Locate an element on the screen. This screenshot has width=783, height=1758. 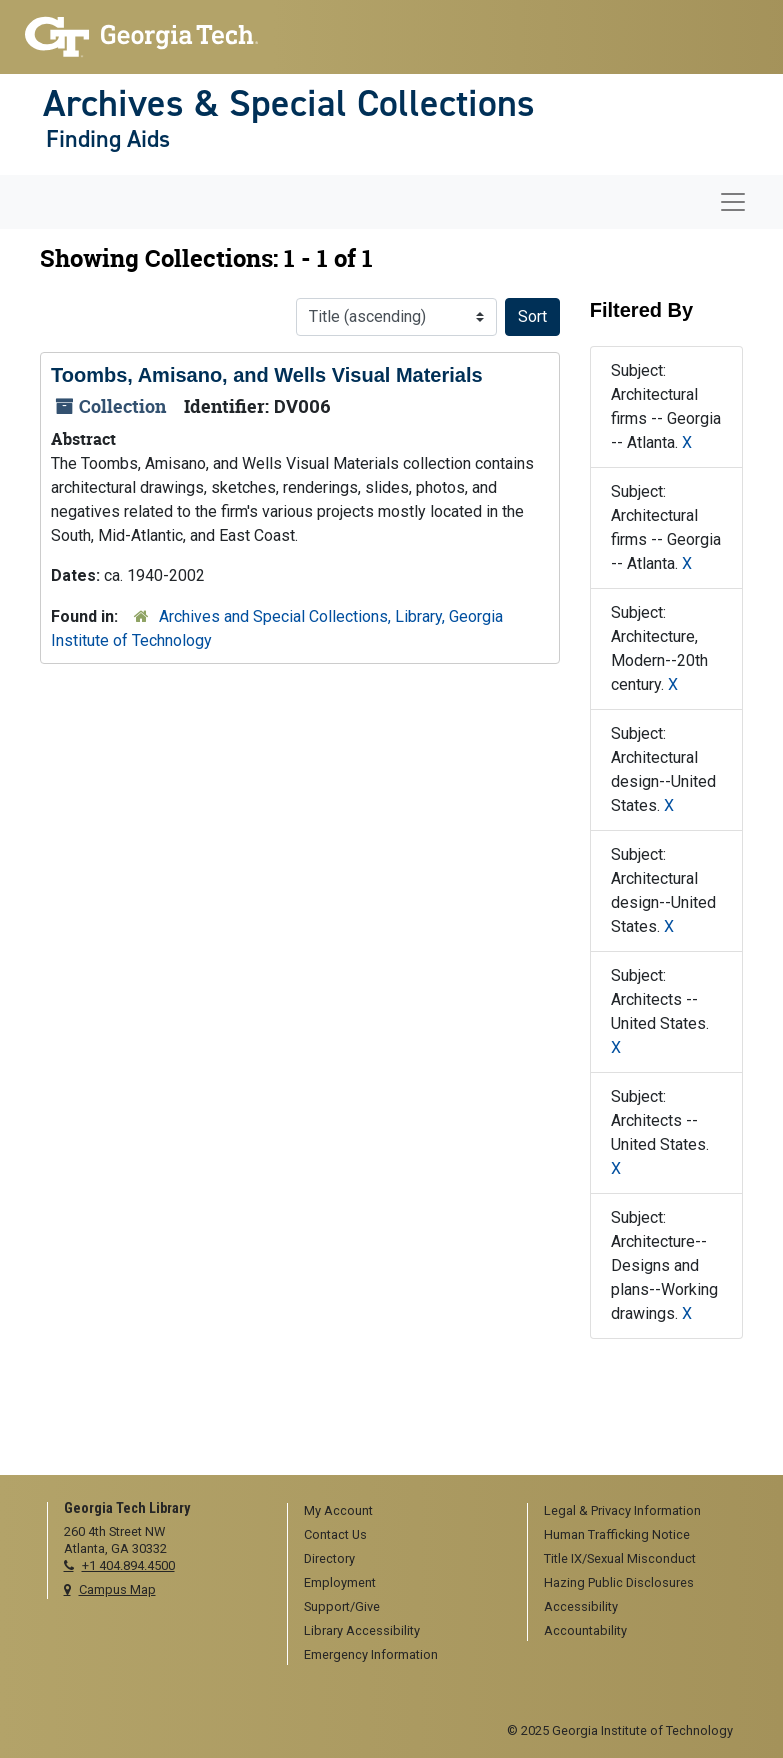
Accountability is located at coordinates (585, 1630).